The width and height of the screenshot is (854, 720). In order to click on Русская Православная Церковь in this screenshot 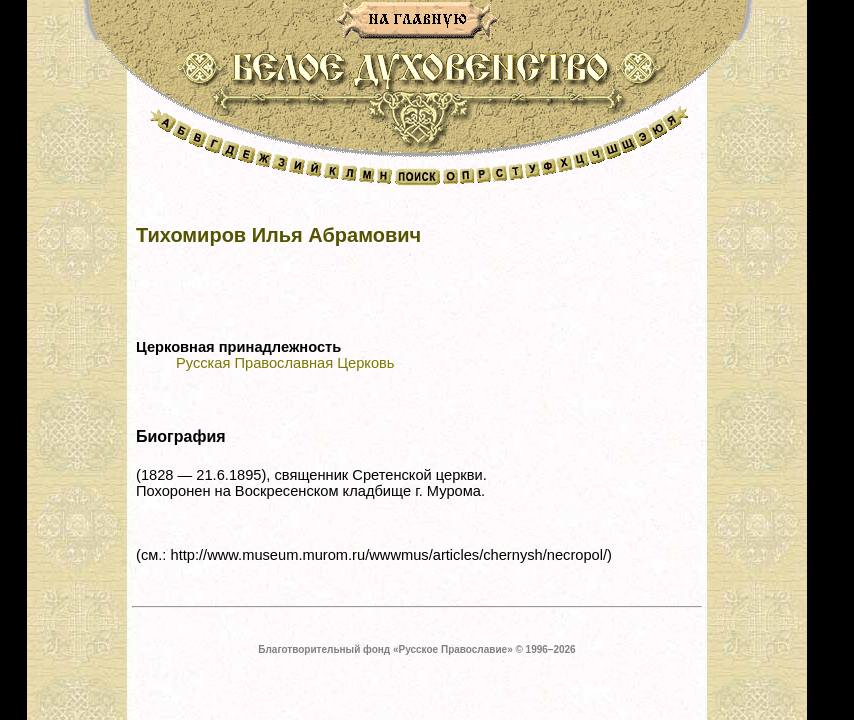, I will do `click(285, 363)`.